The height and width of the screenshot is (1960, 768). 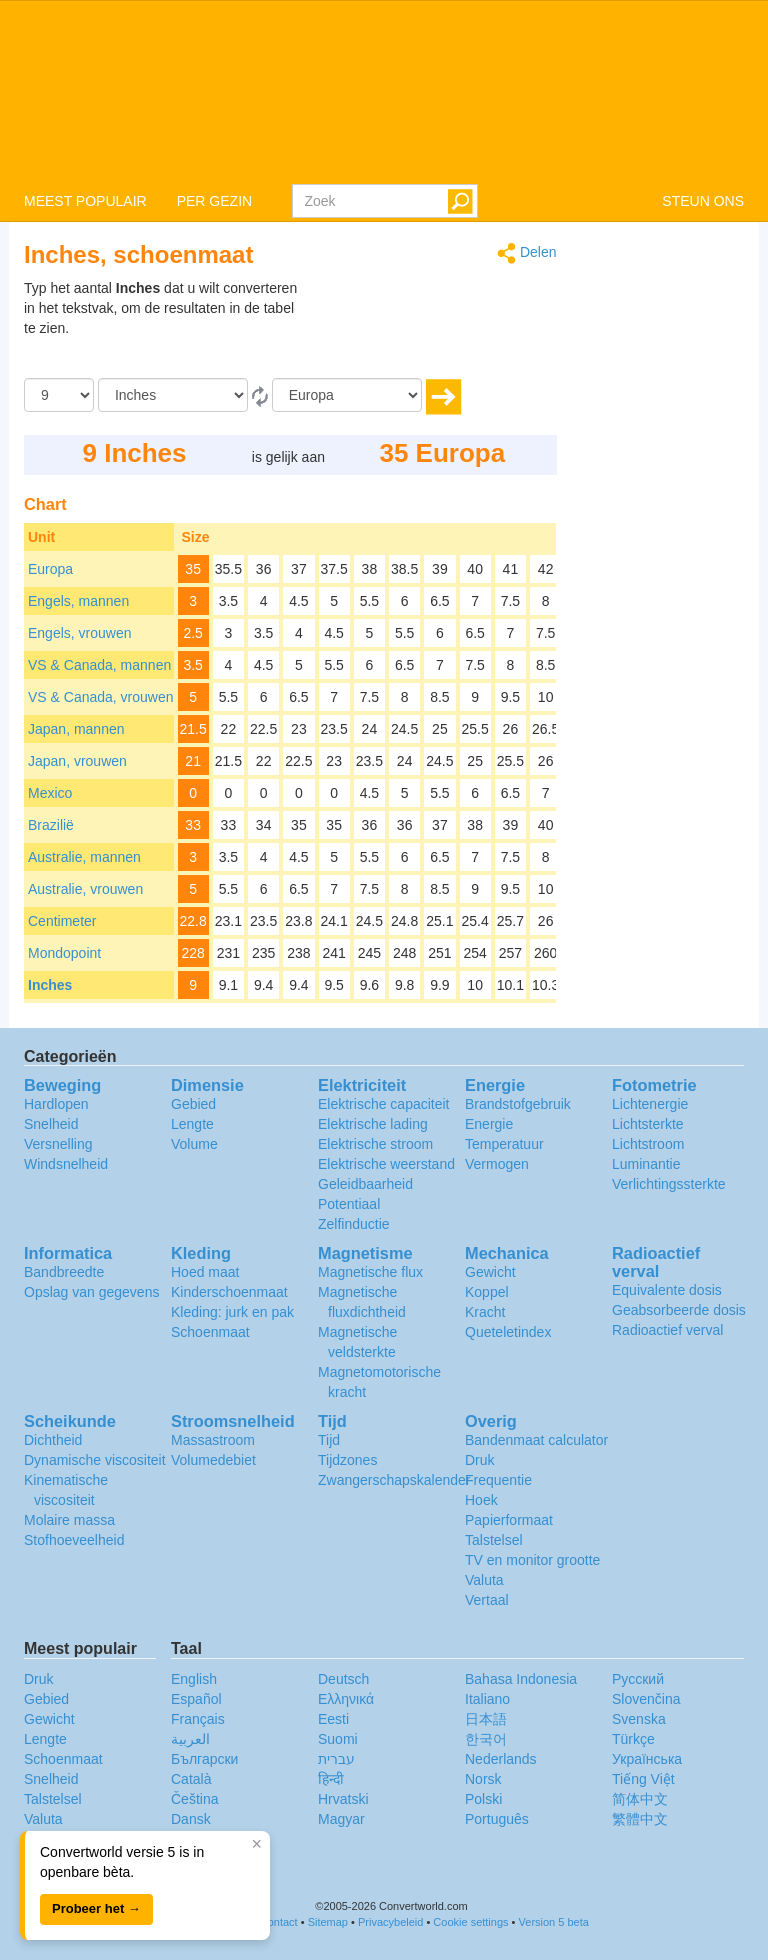 What do you see at coordinates (384, 91) in the screenshot?
I see `logo` at bounding box center [384, 91].